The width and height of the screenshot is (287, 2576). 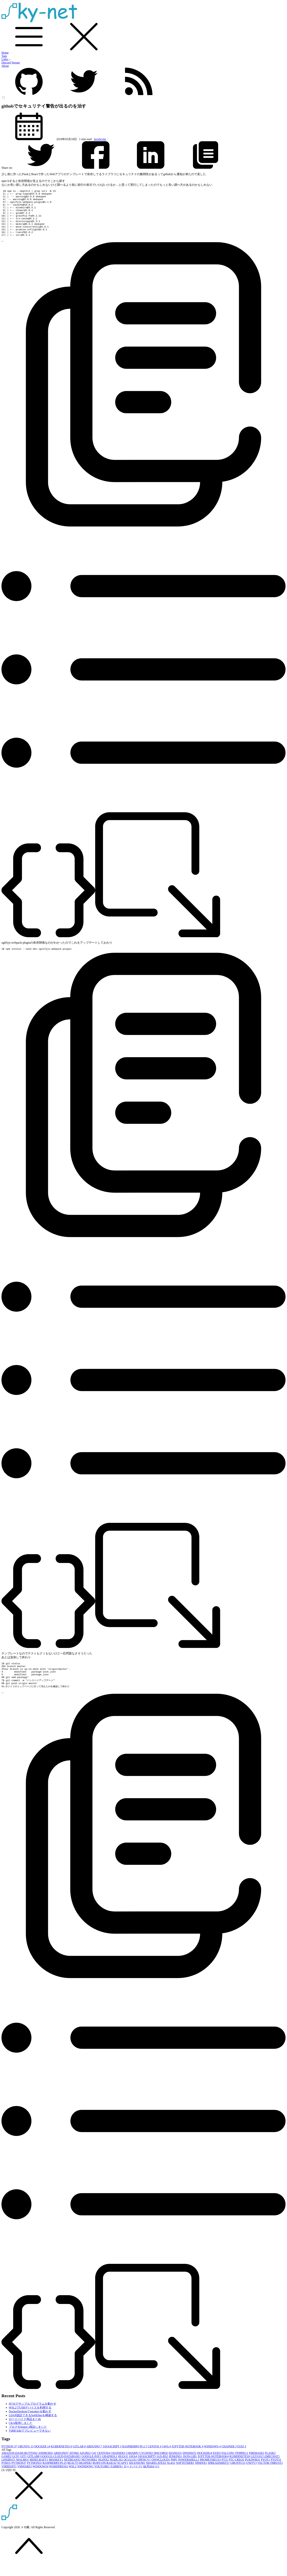 What do you see at coordinates (79, 2460) in the screenshot?
I see `GITLAB` at bounding box center [79, 2460].